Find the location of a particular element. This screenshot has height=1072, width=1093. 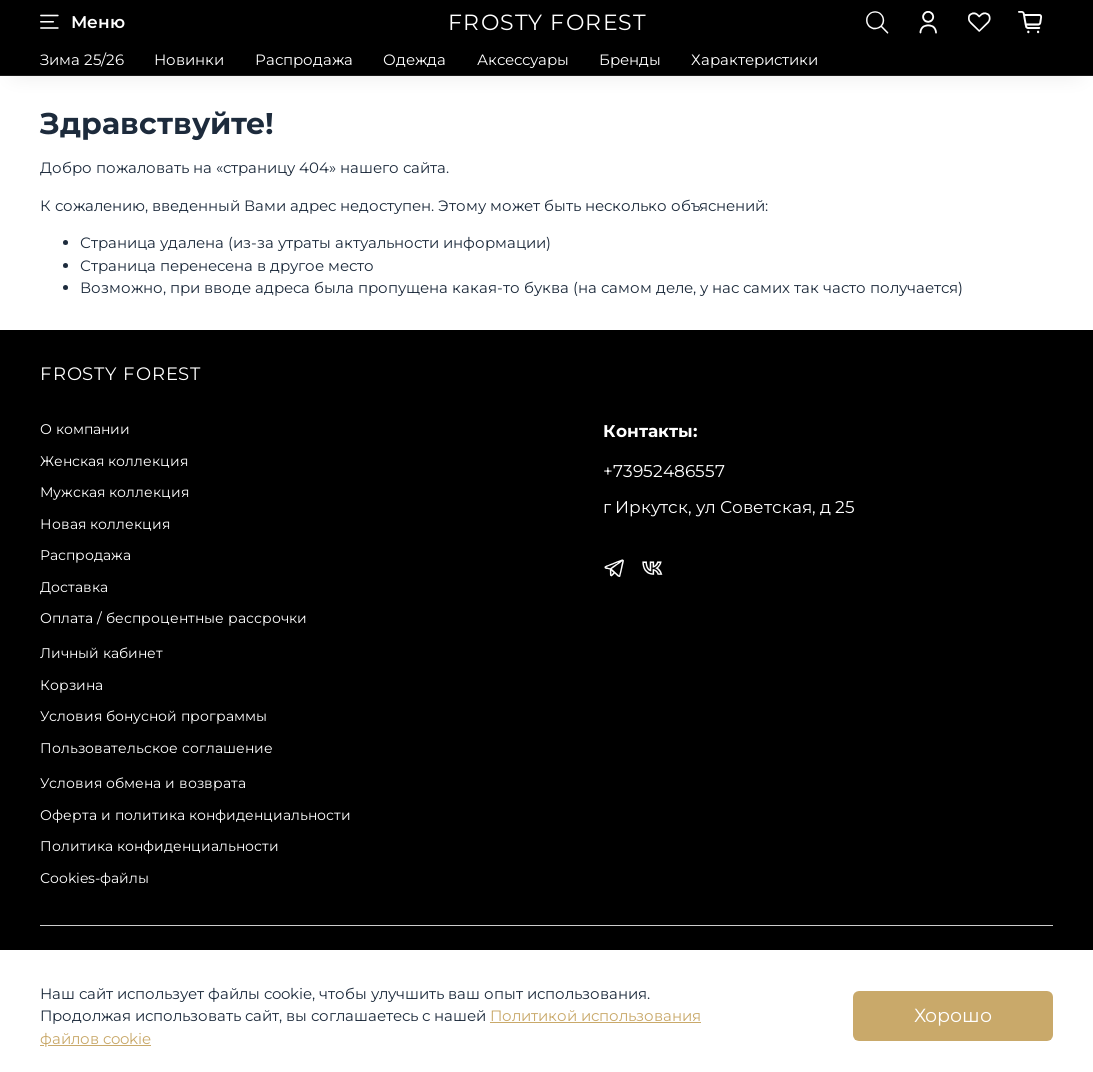

Распродажа is located at coordinates (304, 59).